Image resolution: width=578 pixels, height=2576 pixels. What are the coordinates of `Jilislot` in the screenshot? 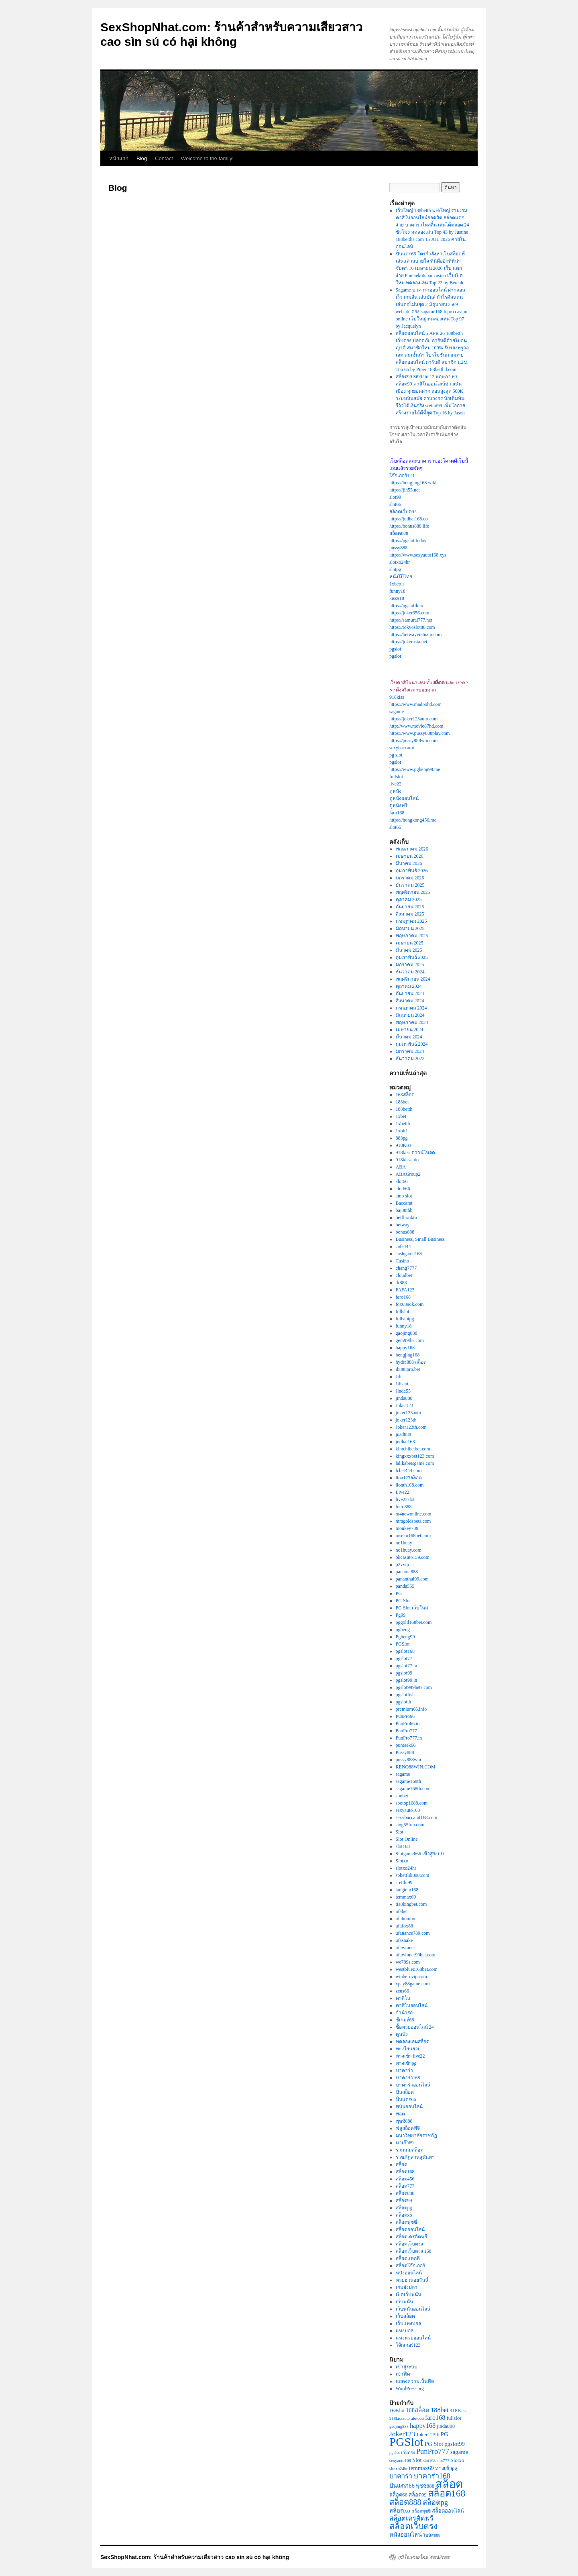 It's located at (402, 1384).